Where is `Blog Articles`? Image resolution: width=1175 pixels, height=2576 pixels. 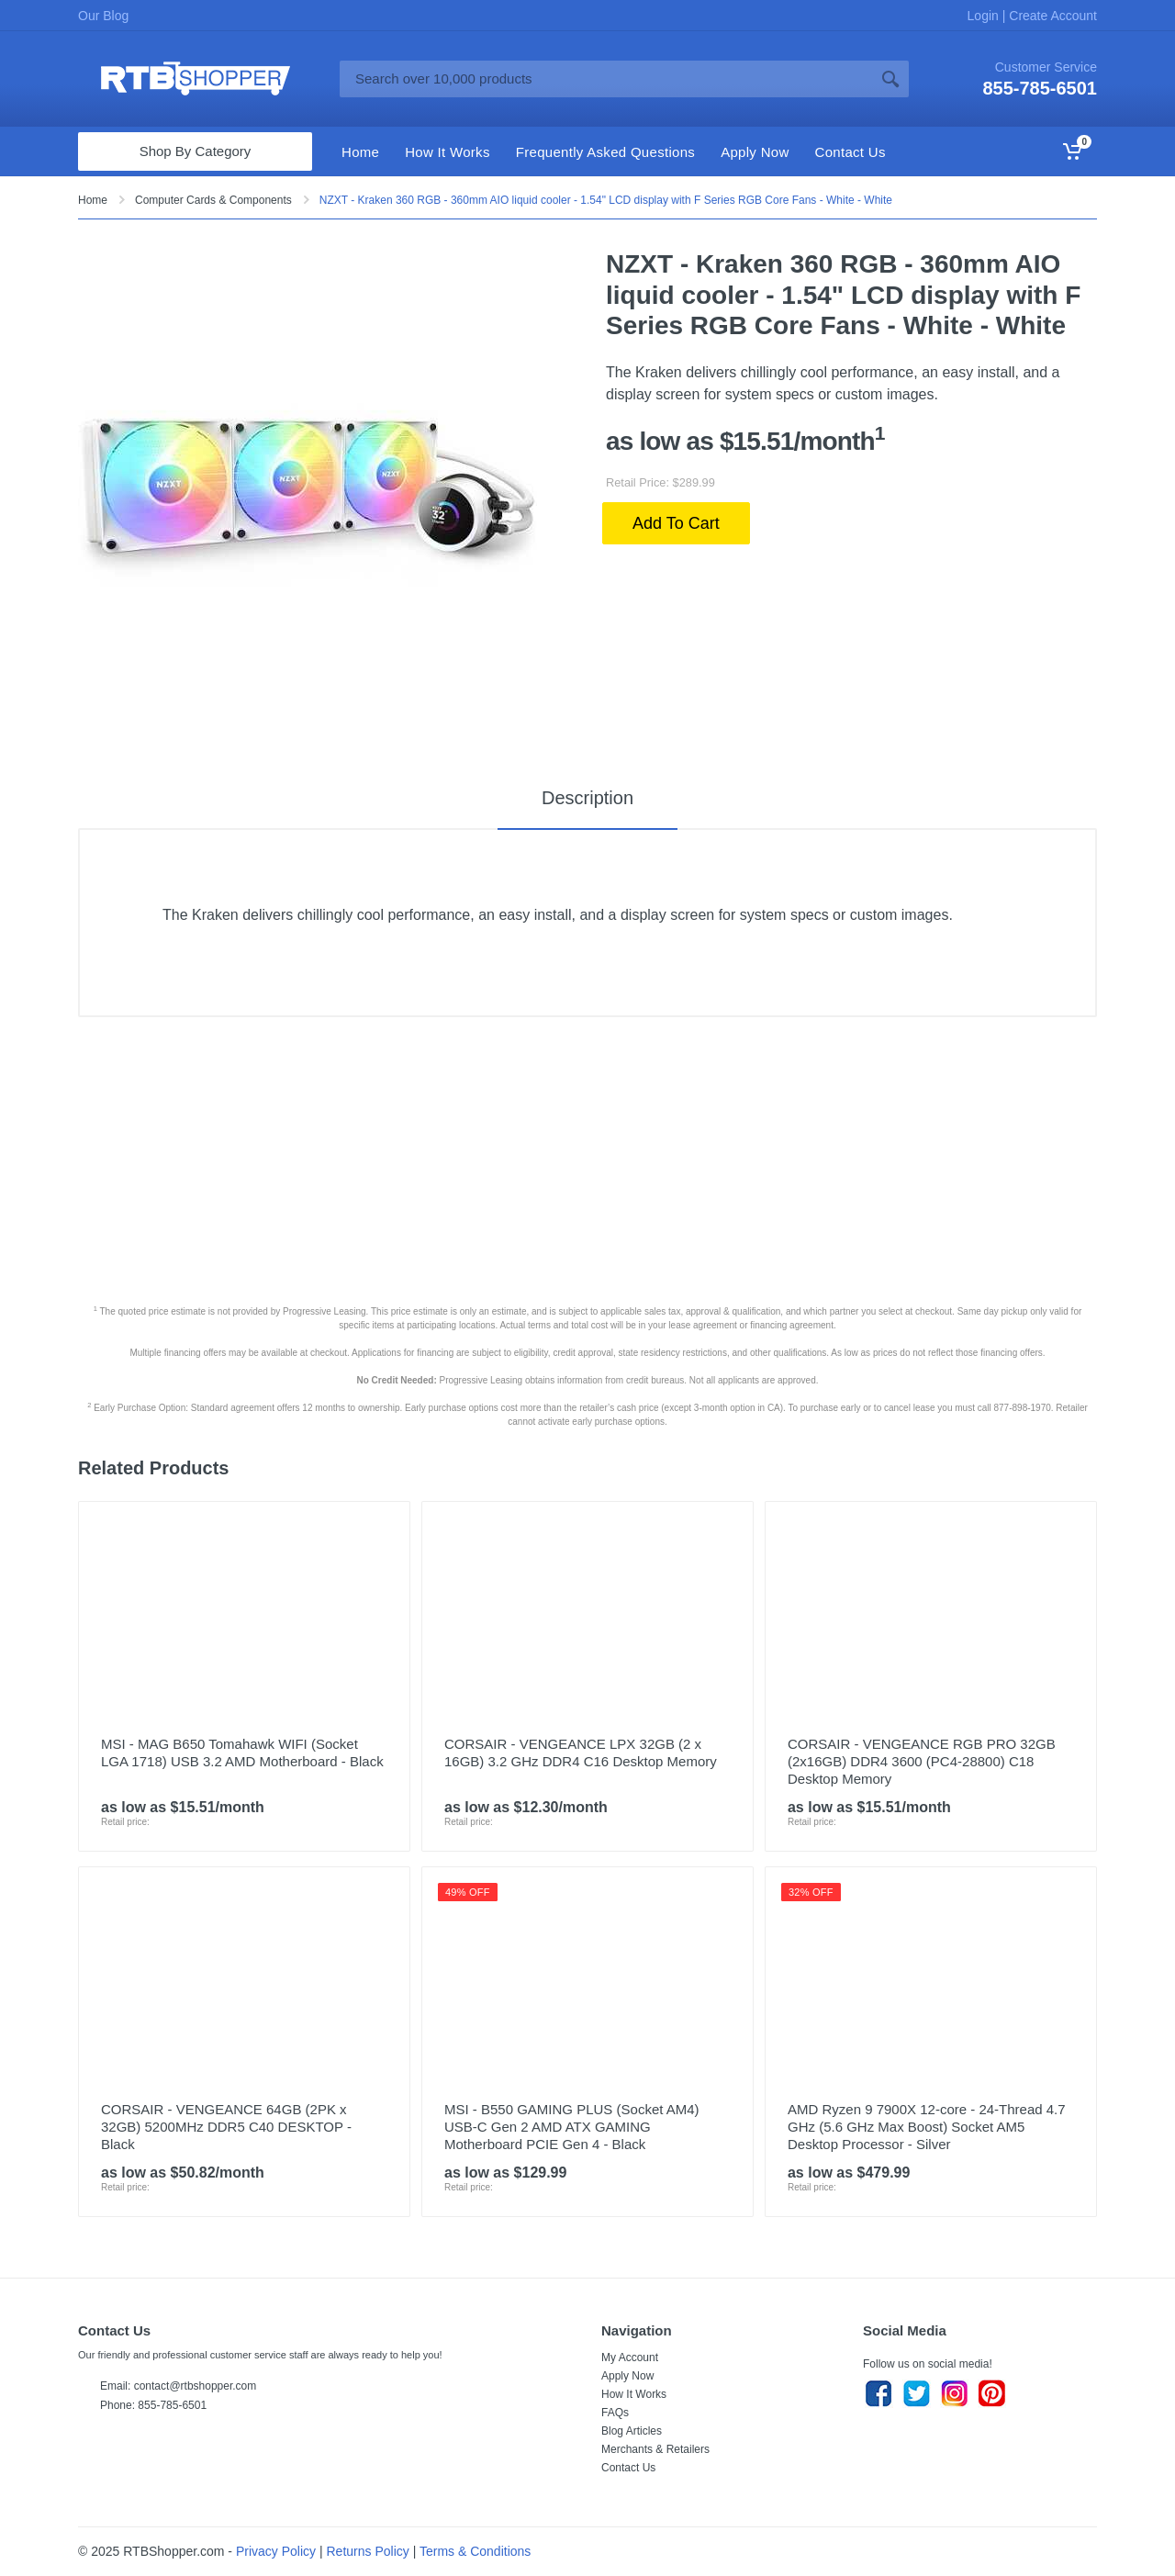
Blog Articles is located at coordinates (631, 2431).